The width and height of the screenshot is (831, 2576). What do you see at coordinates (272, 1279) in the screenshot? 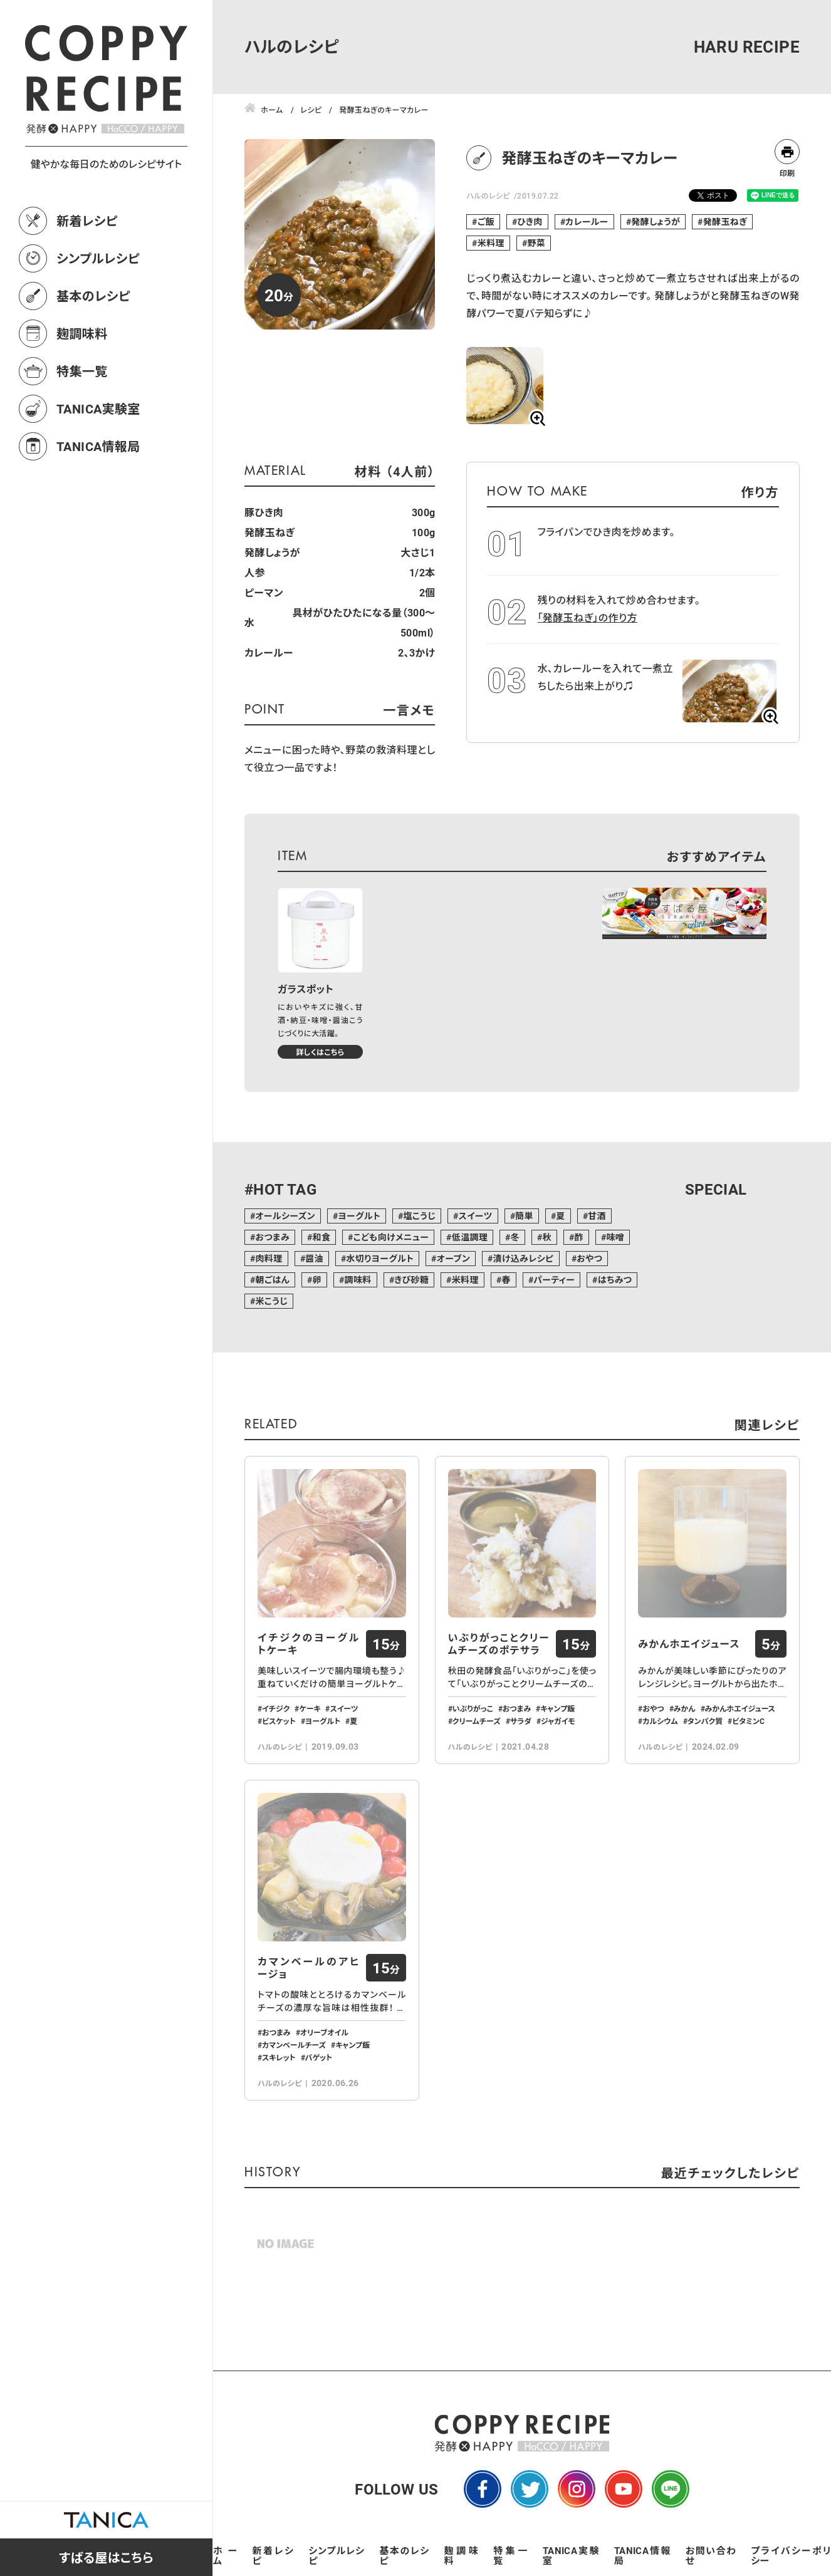
I see `朝ごはん` at bounding box center [272, 1279].